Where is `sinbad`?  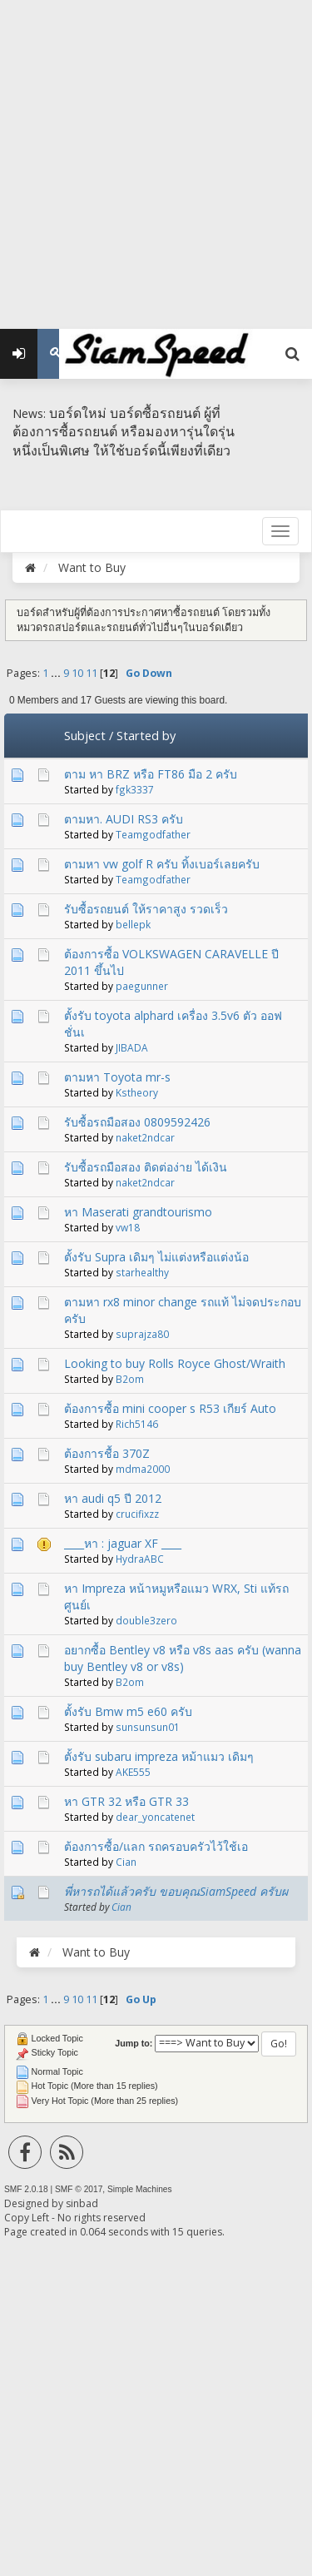
sinbad is located at coordinates (82, 2203).